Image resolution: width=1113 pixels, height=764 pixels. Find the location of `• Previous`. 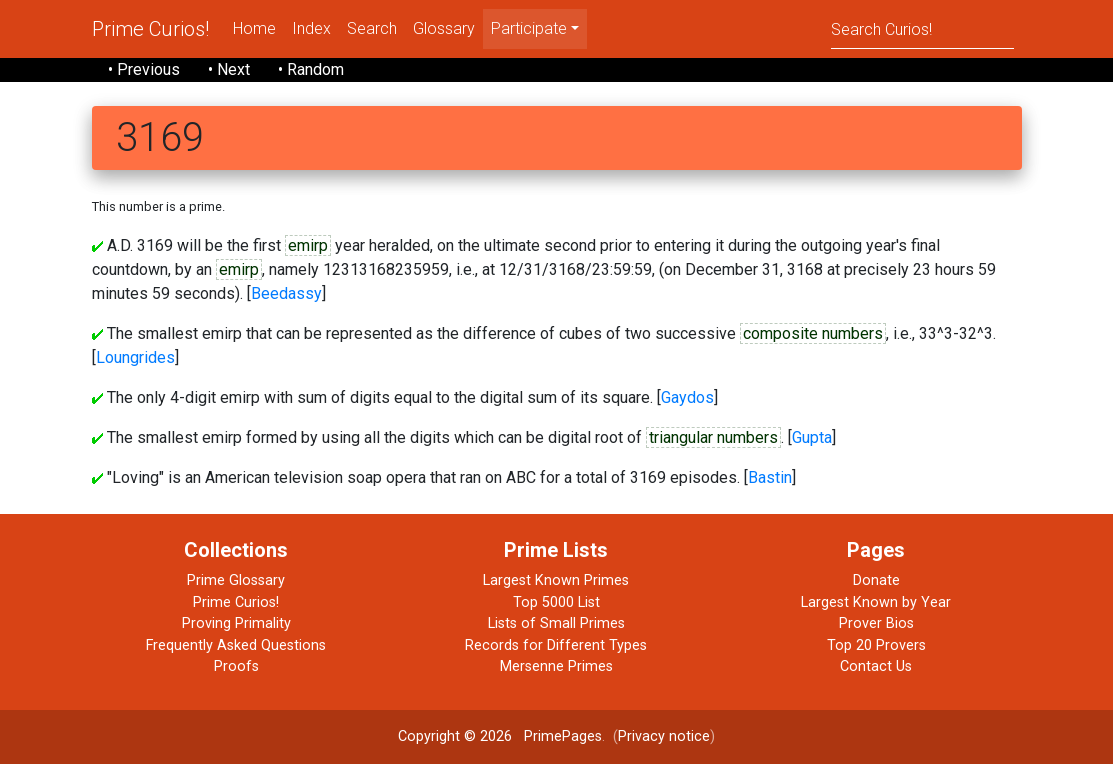

• Previous is located at coordinates (144, 69).